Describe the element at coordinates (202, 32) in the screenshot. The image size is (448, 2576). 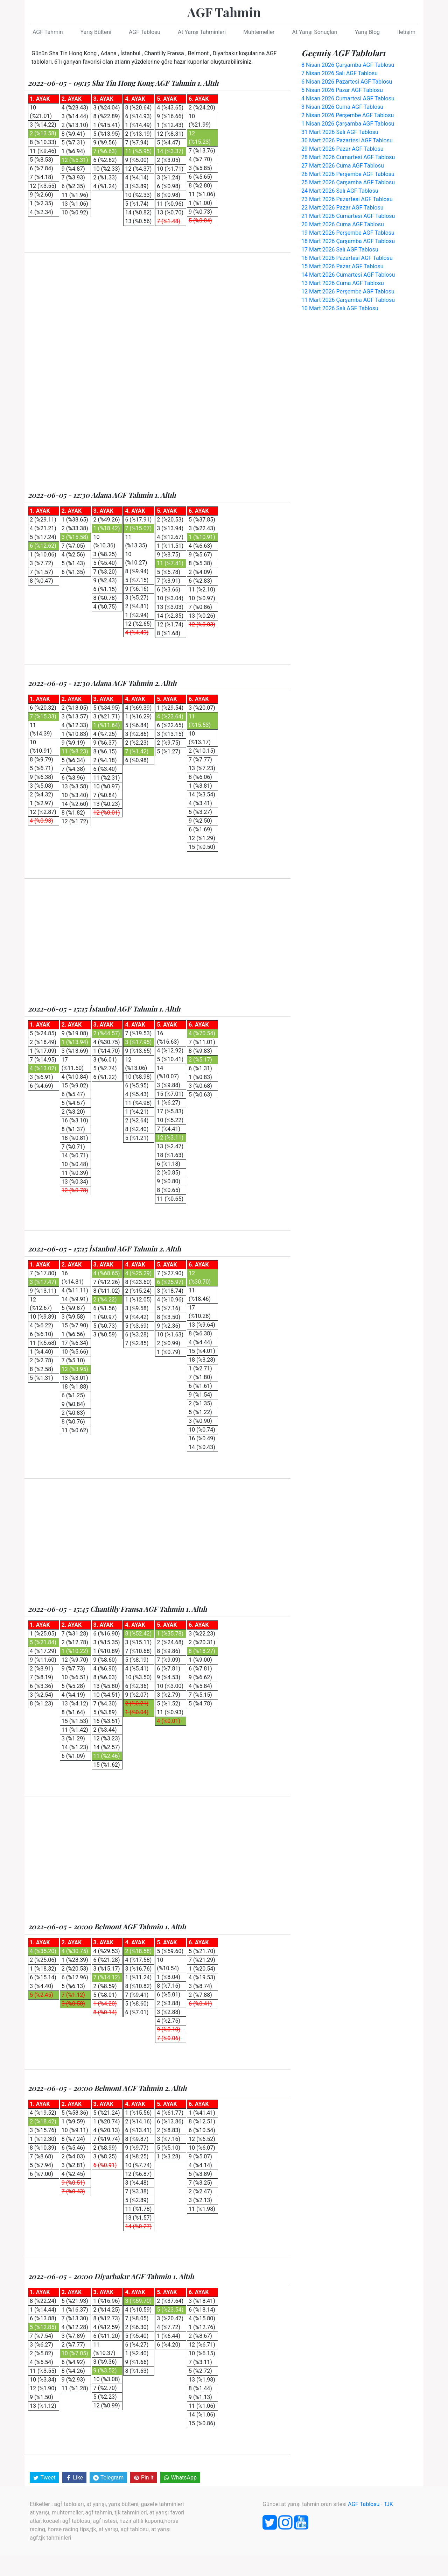
I see `At Yarışı Tahminleri` at that location.